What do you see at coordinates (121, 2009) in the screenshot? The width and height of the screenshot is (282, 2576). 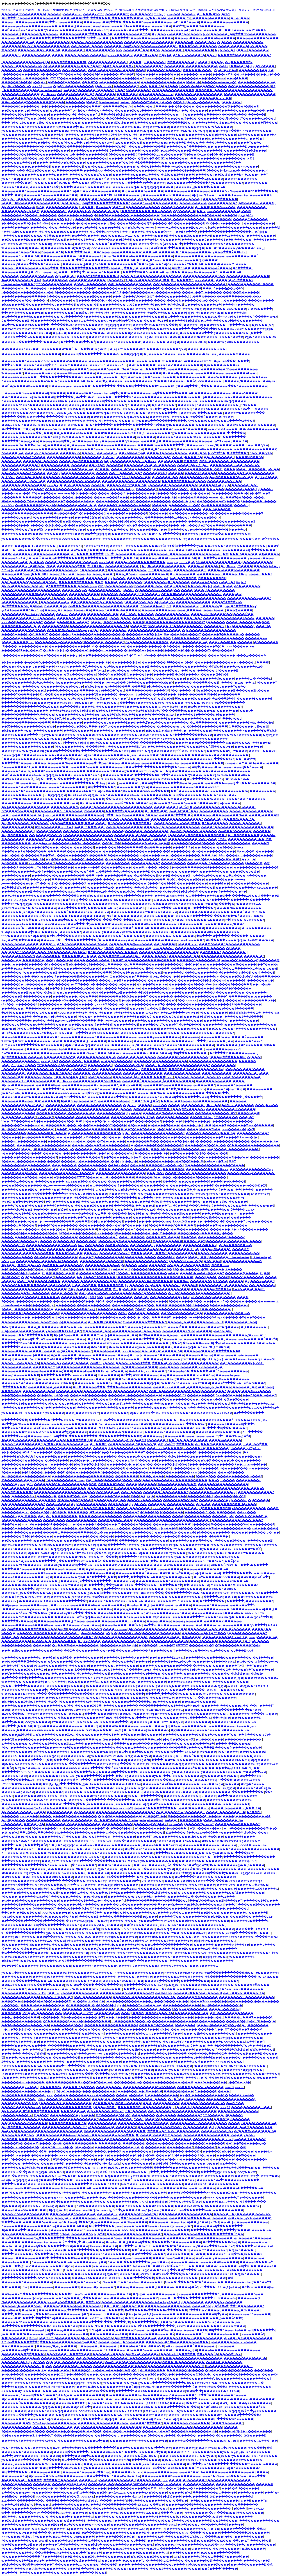 I see `ɫ�˸�av` at bounding box center [121, 2009].